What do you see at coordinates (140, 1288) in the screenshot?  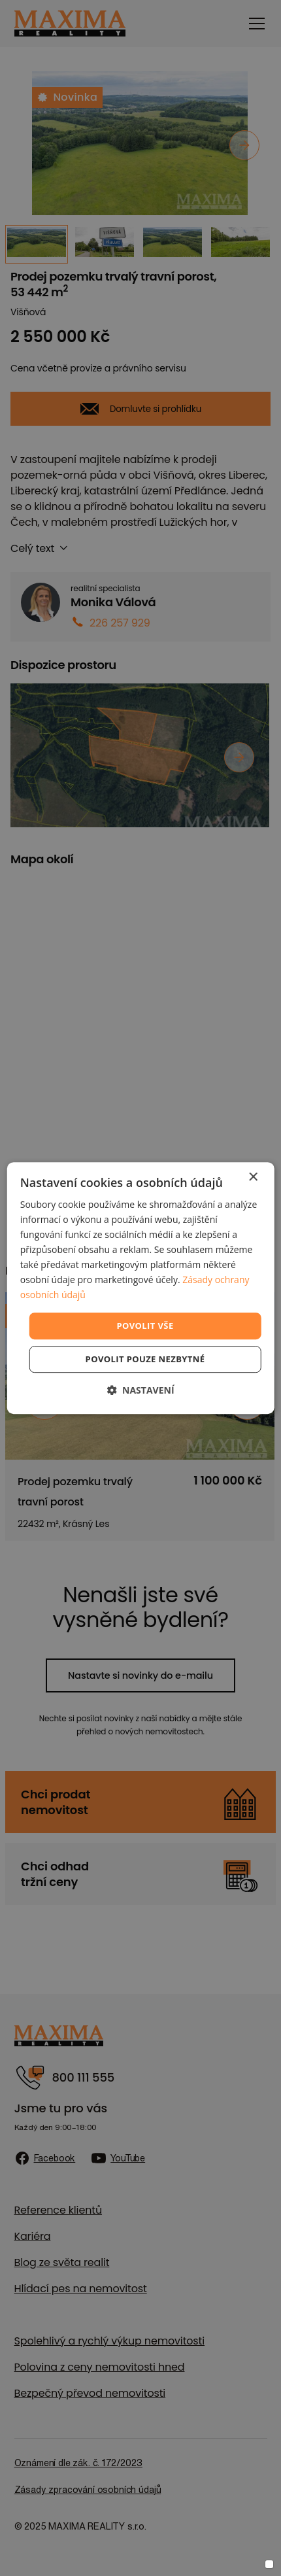 I see `[dialog]` at bounding box center [140, 1288].